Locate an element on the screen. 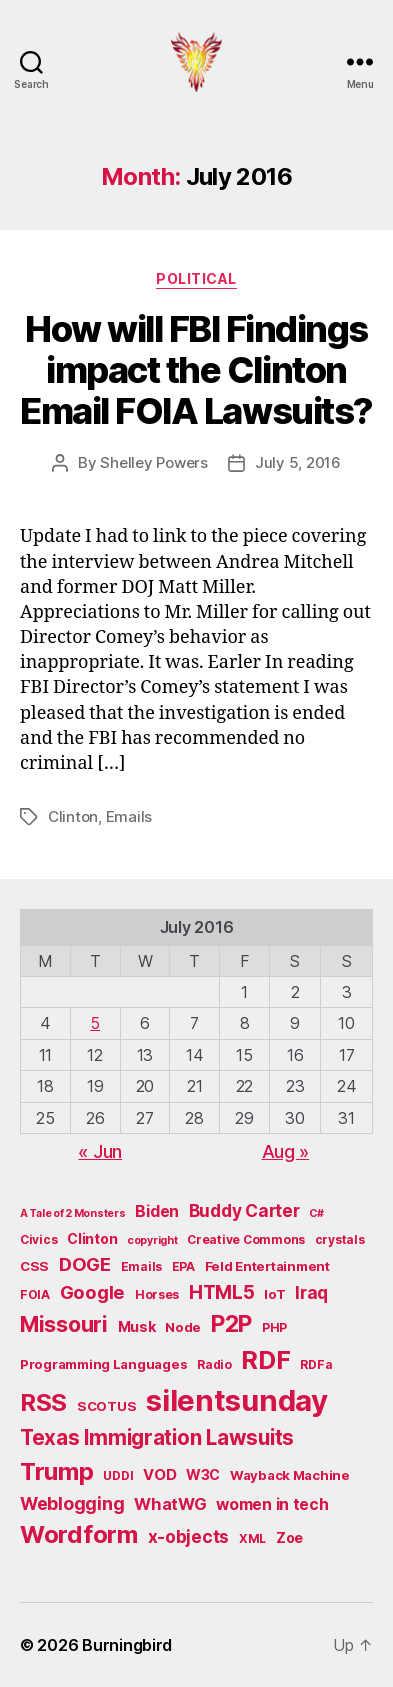 This screenshot has width=393, height=1687. Programming Languages [Programming Languages (6 items)] is located at coordinates (103, 1364).